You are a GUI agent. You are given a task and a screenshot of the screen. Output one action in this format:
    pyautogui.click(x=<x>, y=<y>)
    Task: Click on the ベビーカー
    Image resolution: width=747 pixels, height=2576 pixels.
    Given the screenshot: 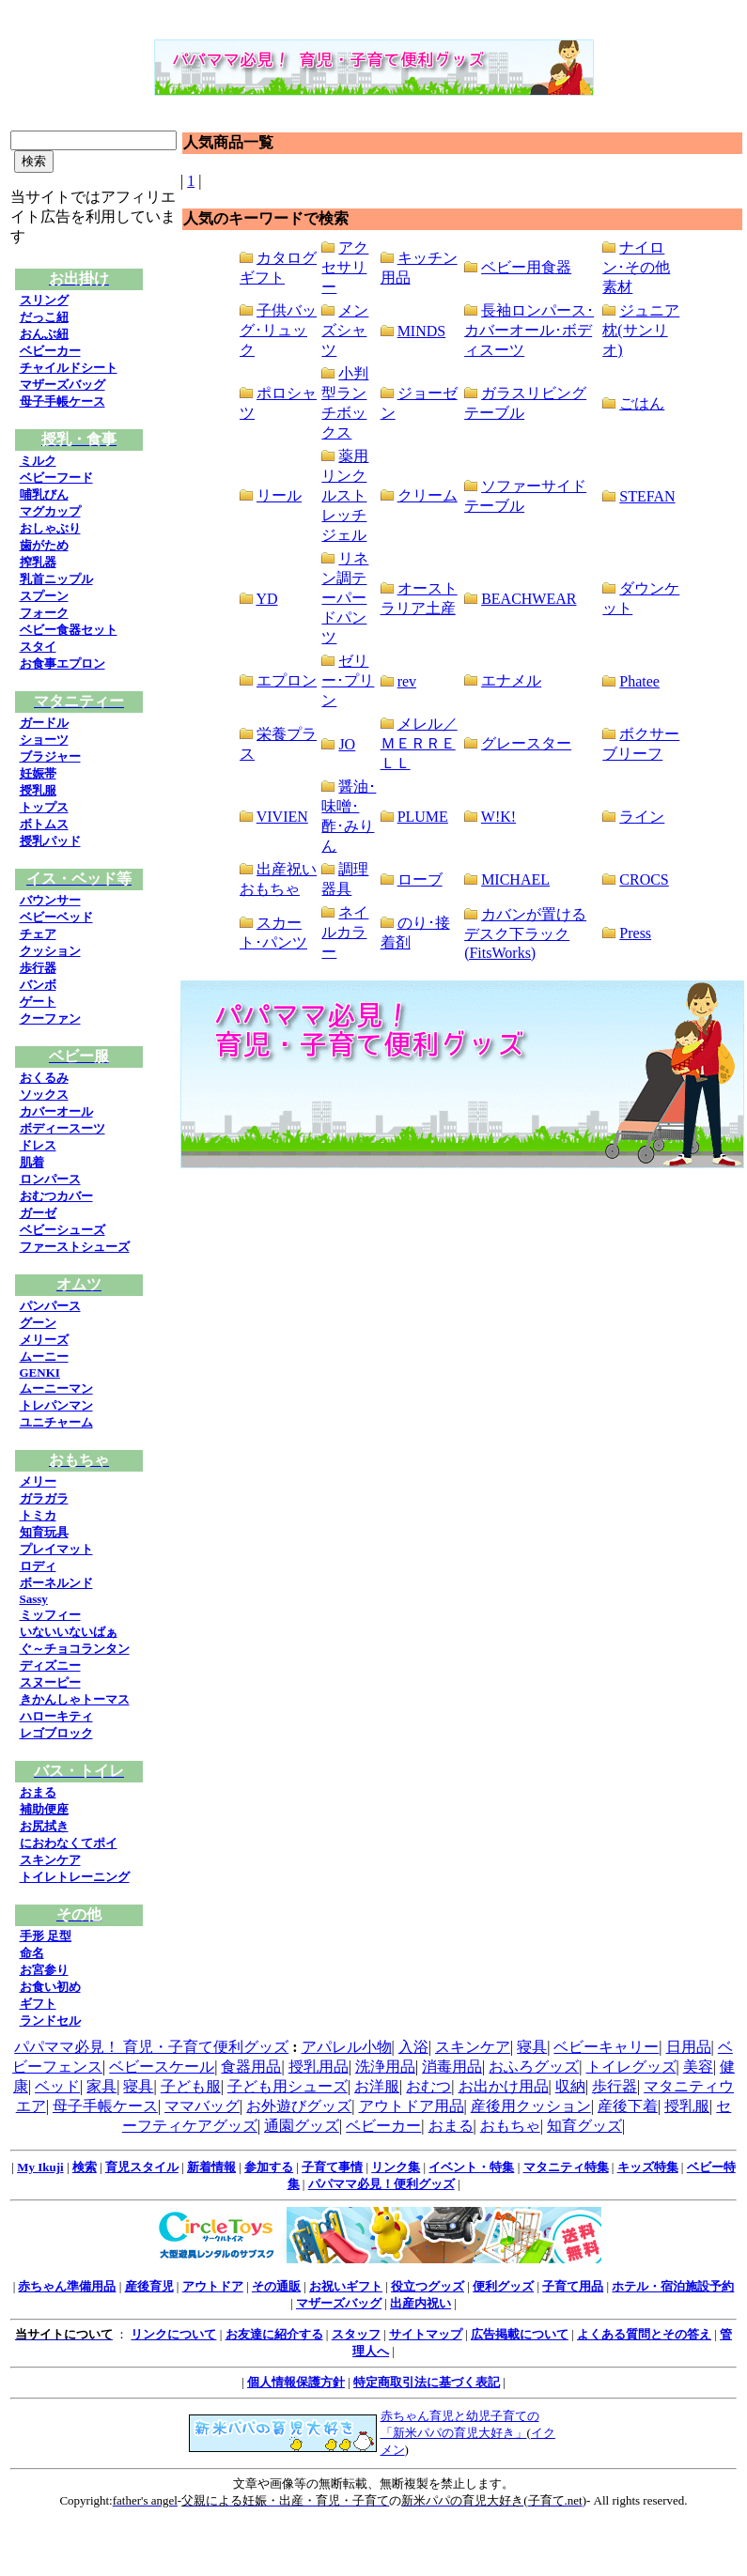 What is the action you would take?
    pyautogui.click(x=50, y=351)
    